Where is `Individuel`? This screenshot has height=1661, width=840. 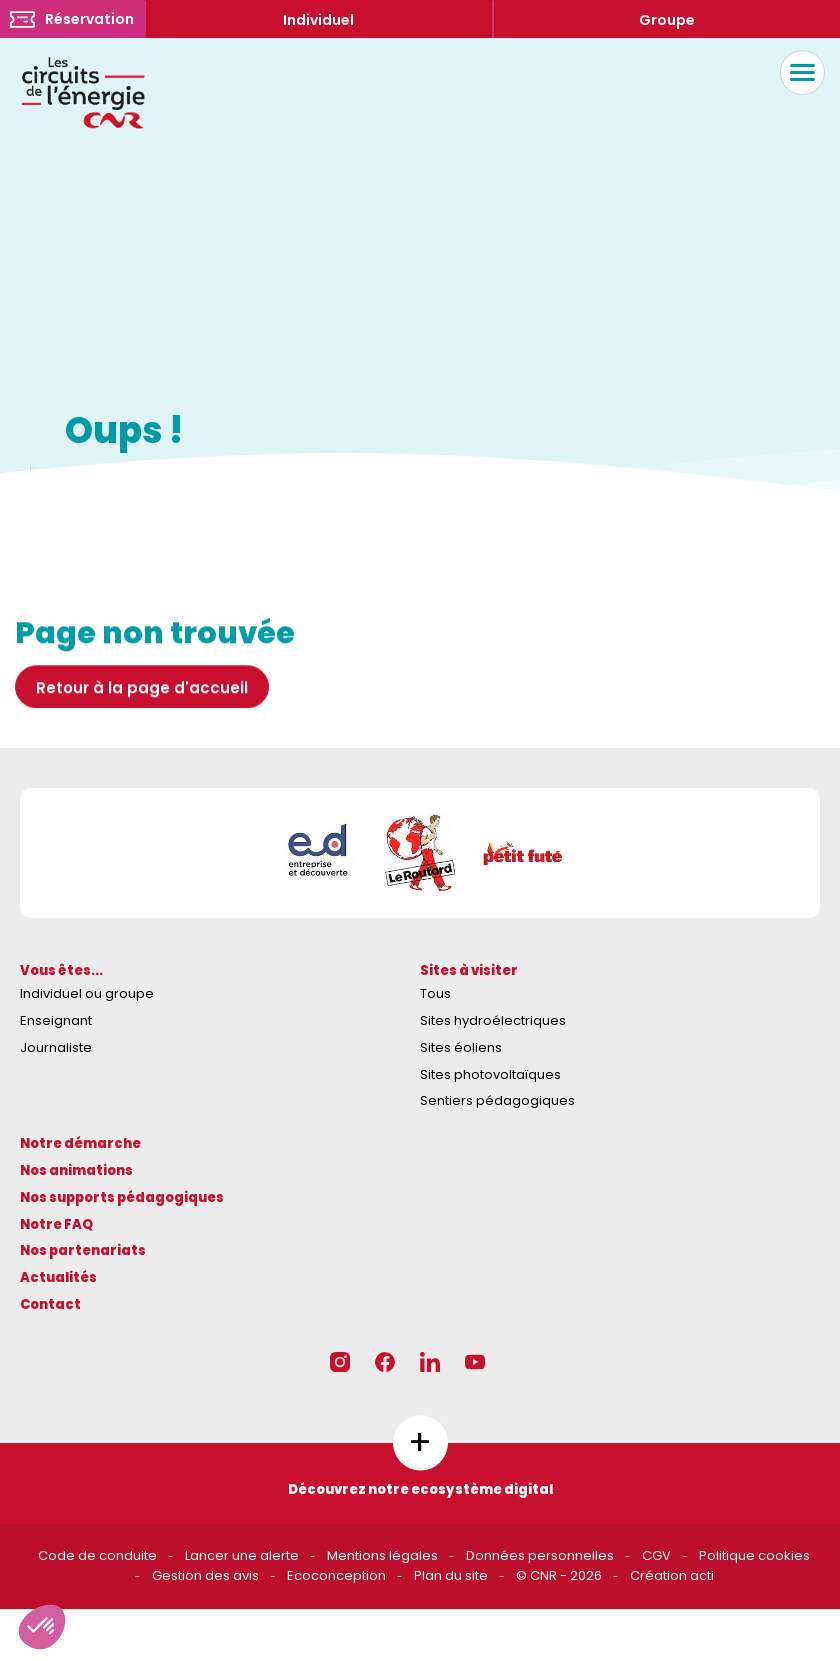 Individuel is located at coordinates (318, 20).